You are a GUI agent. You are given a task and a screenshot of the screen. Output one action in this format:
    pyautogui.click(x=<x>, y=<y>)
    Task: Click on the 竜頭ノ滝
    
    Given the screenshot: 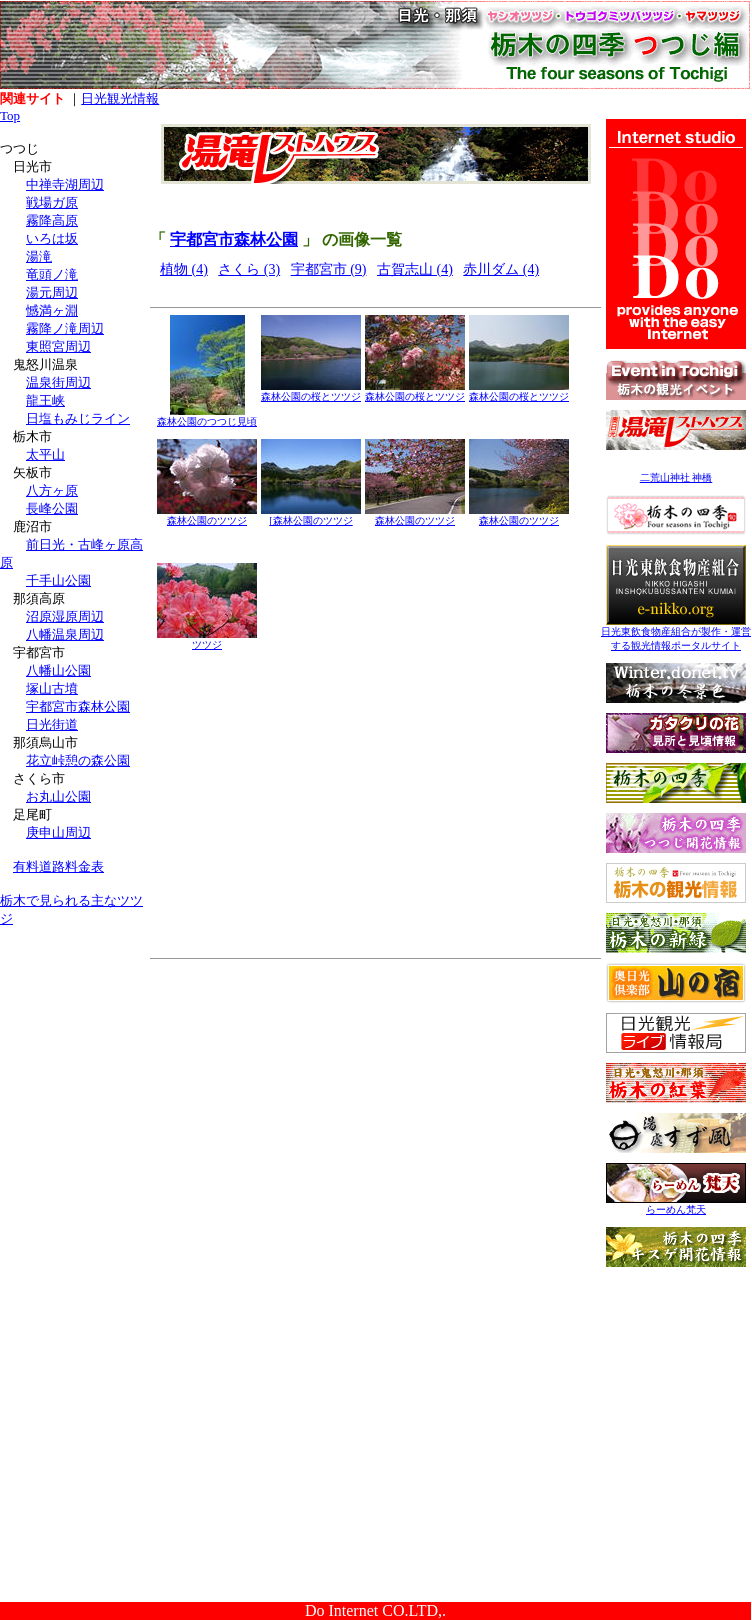 What is the action you would take?
    pyautogui.click(x=52, y=274)
    